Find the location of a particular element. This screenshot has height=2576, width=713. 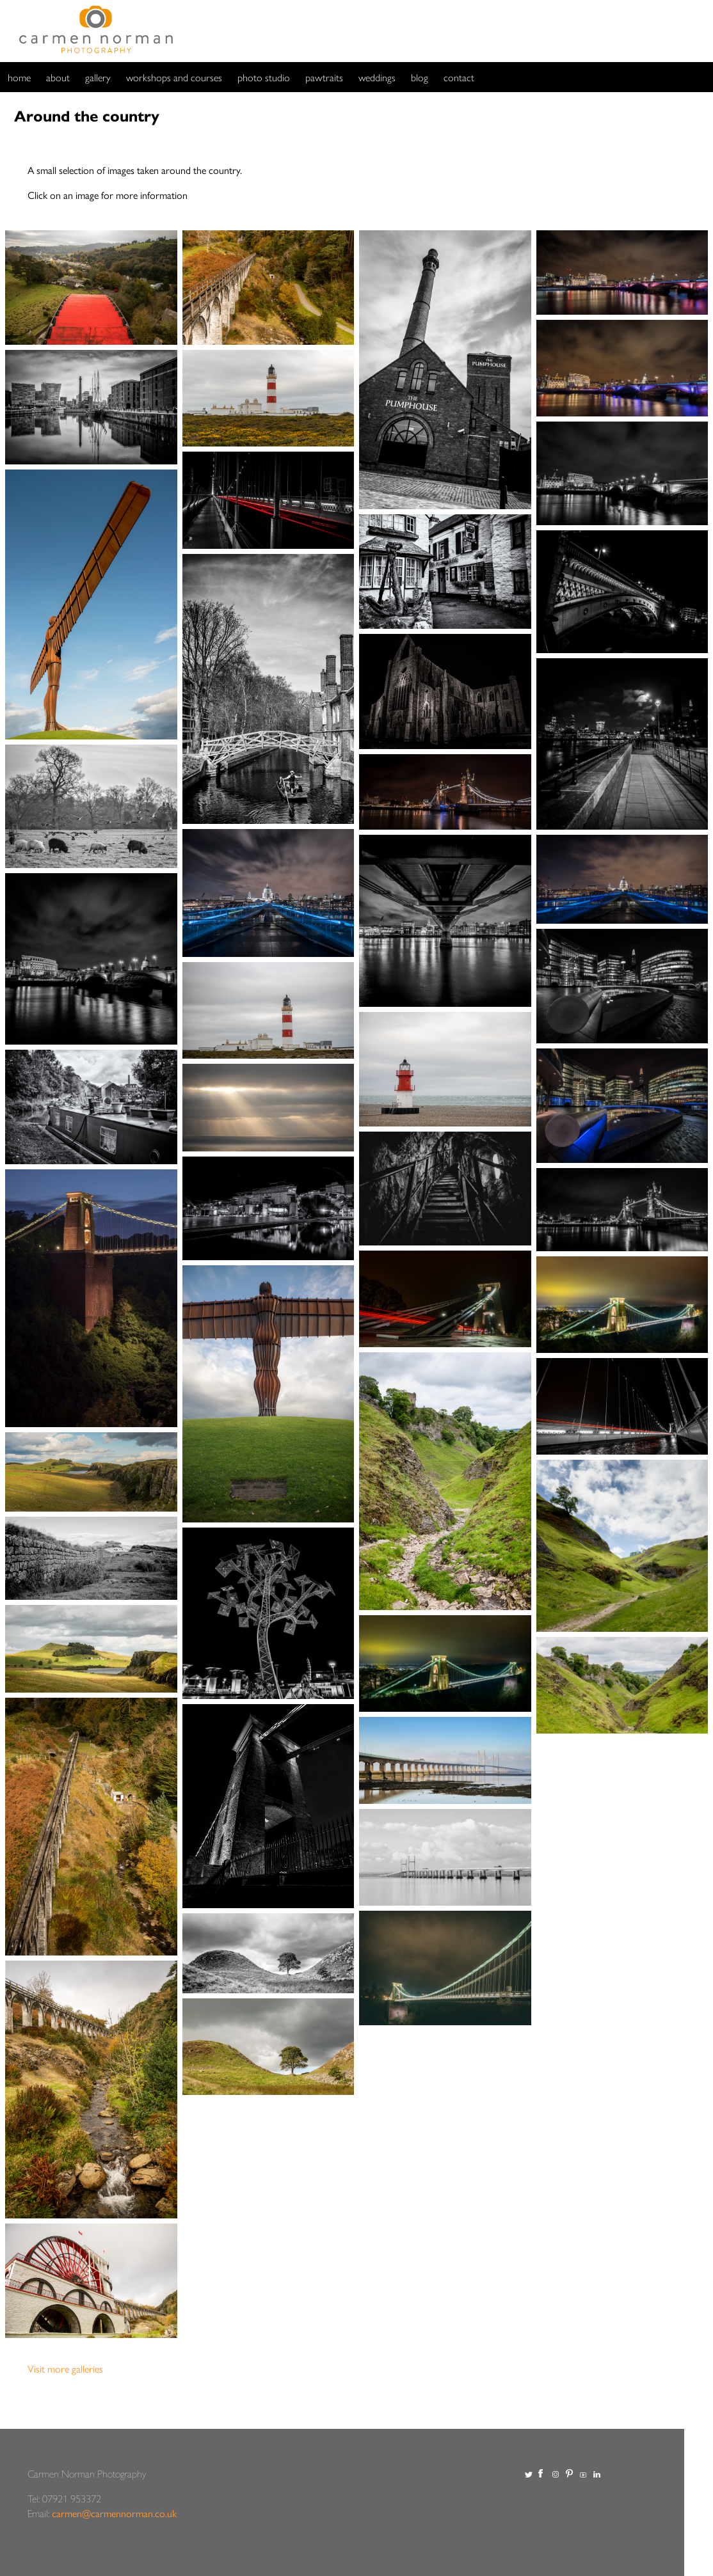

contact is located at coordinates (459, 77).